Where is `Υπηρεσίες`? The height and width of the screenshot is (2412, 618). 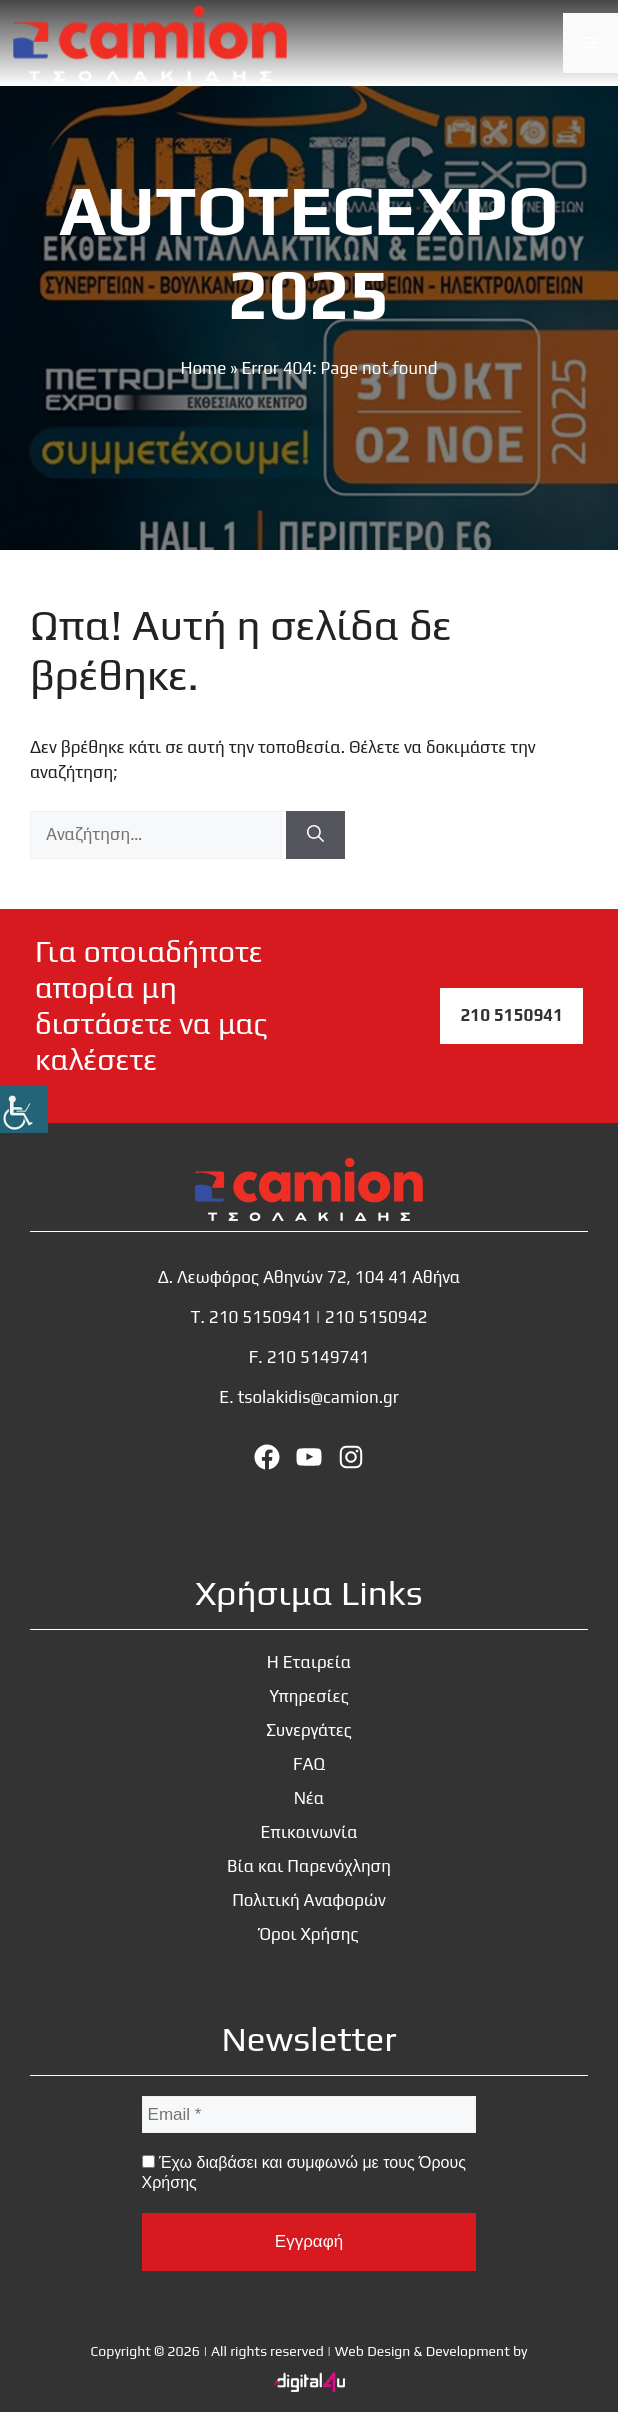 Υπηρεσίες is located at coordinates (308, 1696).